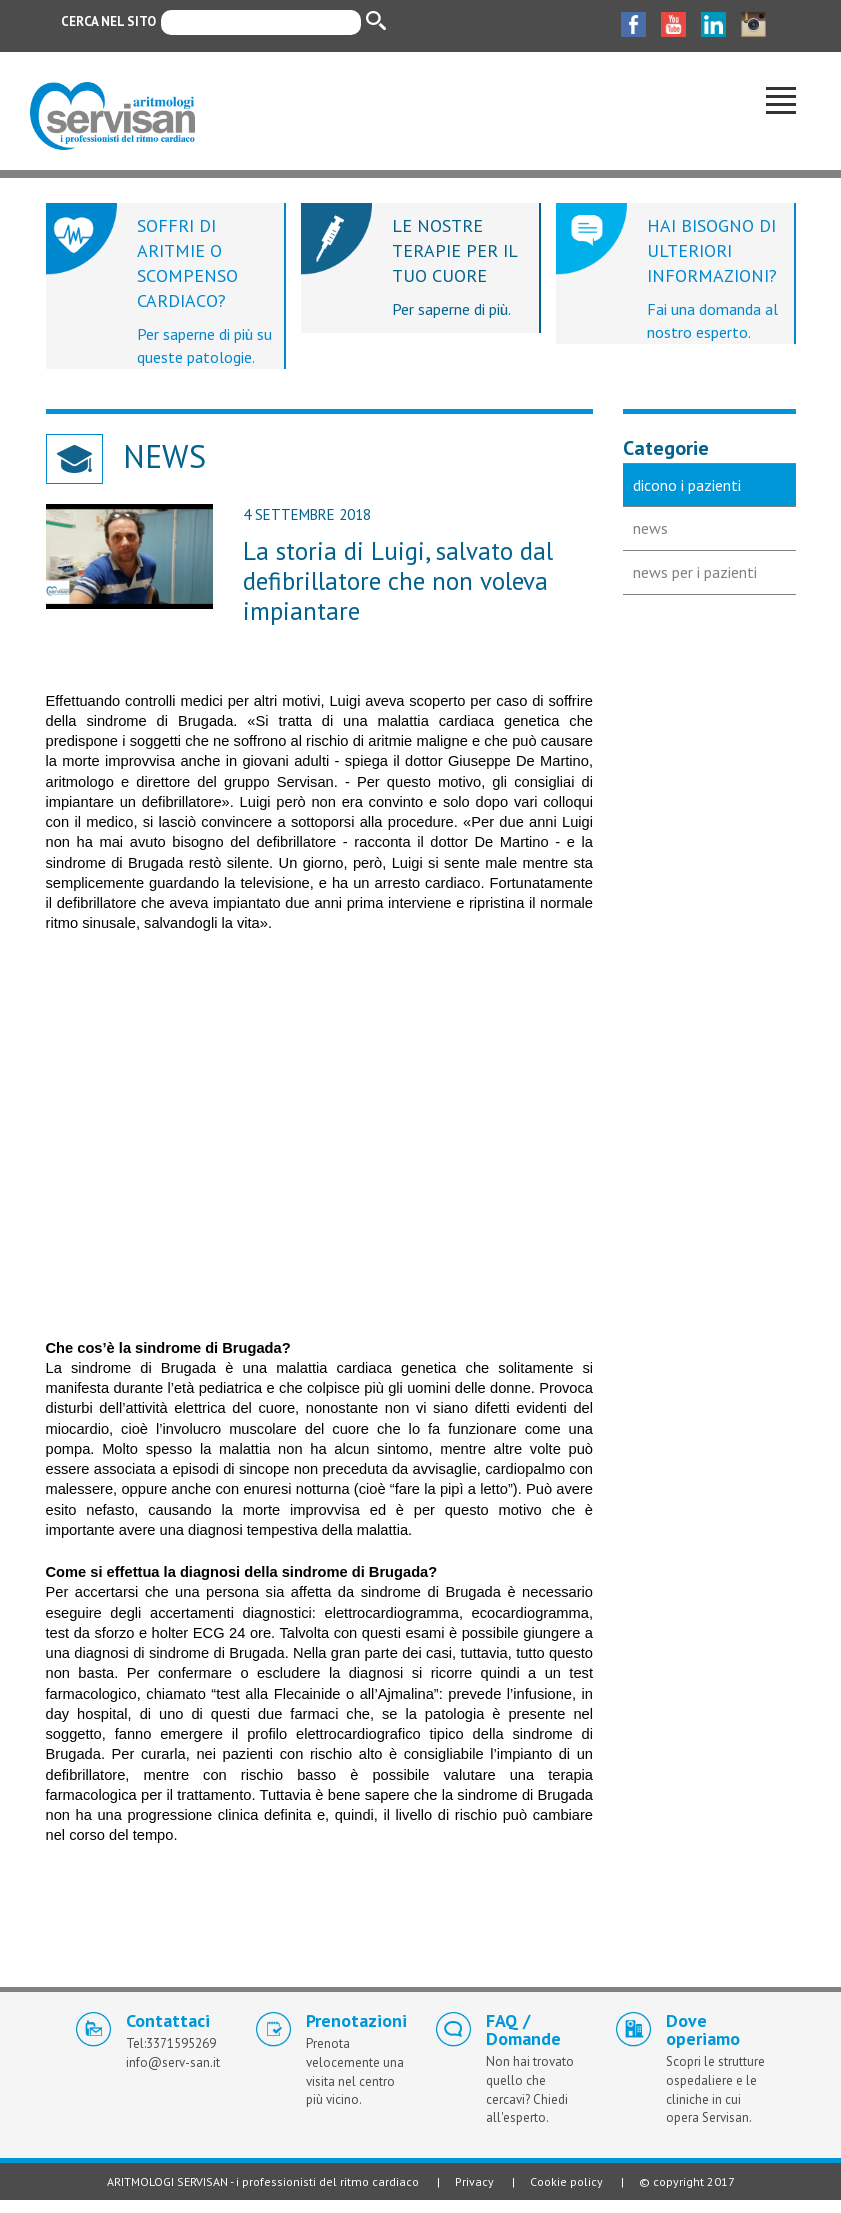 This screenshot has width=841, height=2213. What do you see at coordinates (650, 528) in the screenshot?
I see `news` at bounding box center [650, 528].